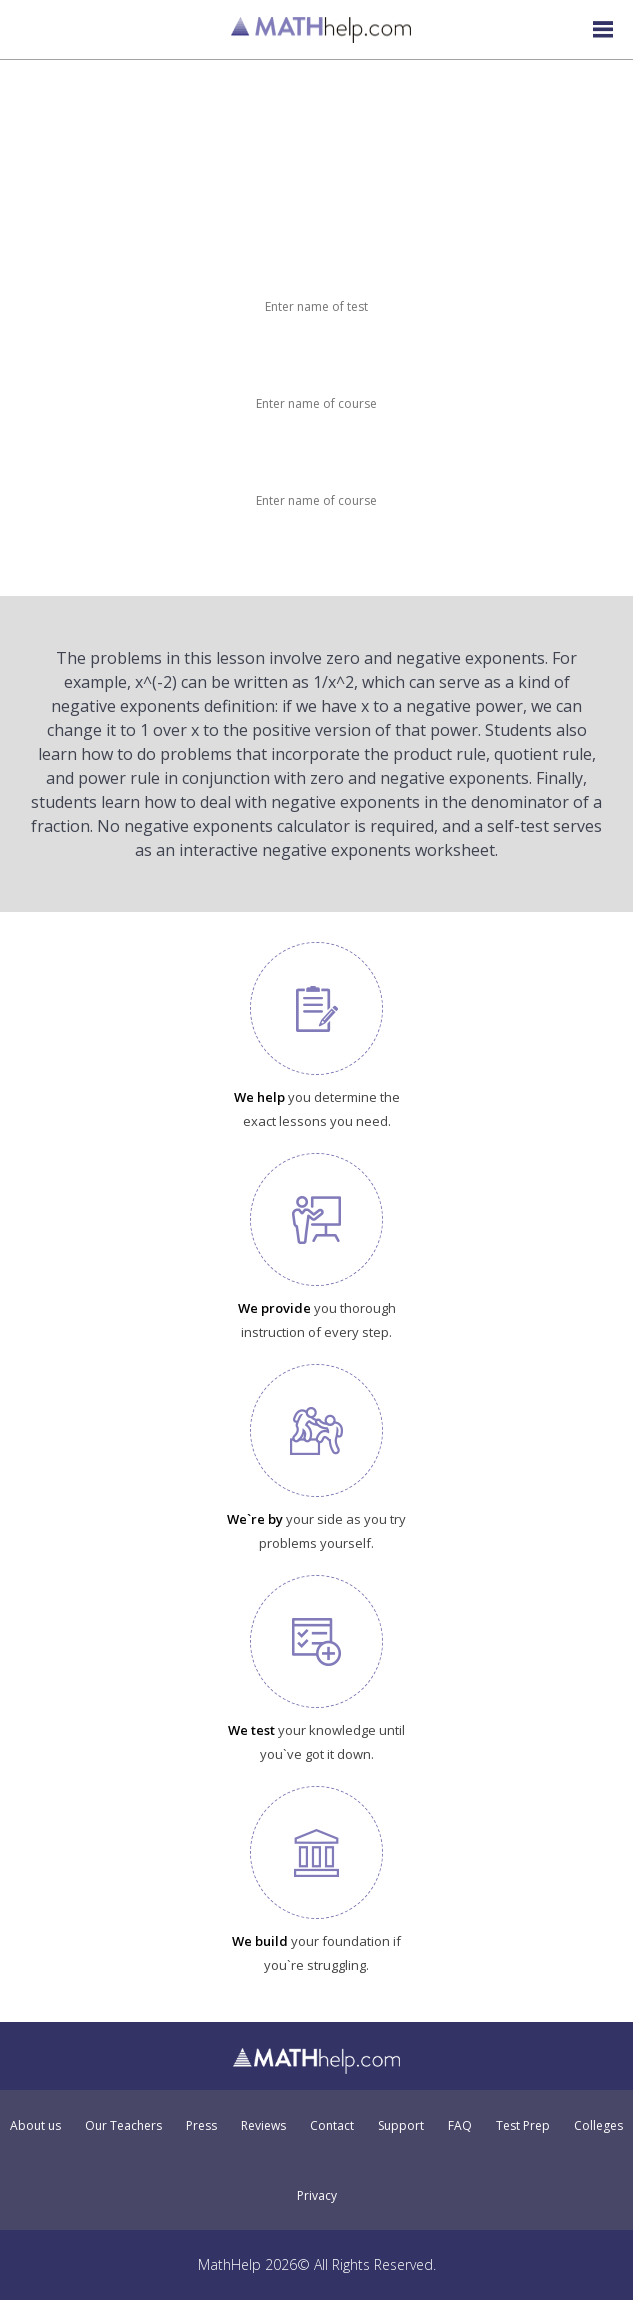  What do you see at coordinates (332, 2126) in the screenshot?
I see `Contact` at bounding box center [332, 2126].